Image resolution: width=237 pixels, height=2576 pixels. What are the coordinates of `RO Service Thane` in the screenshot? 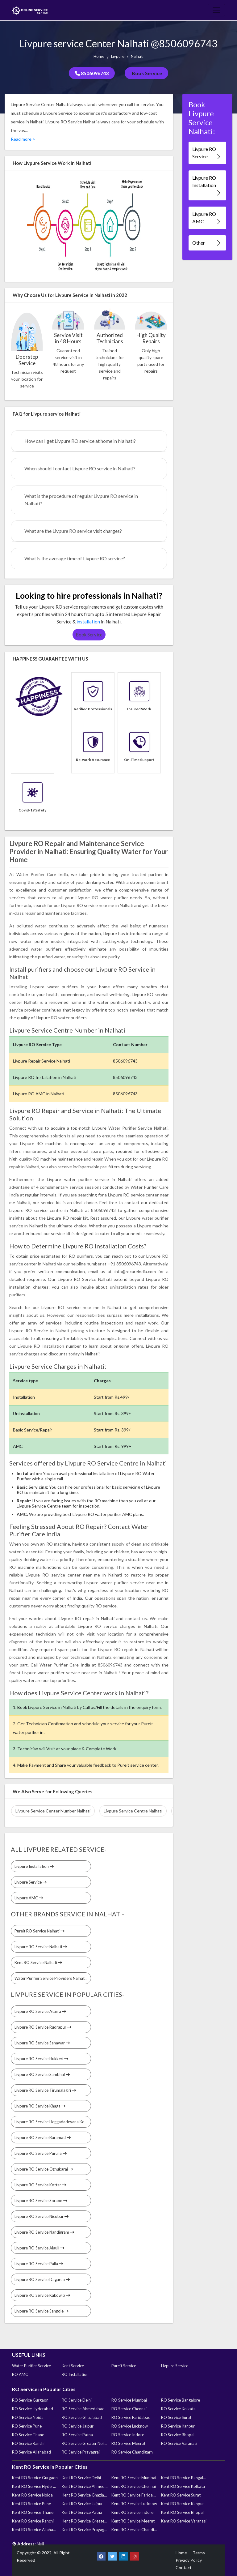 It's located at (28, 2434).